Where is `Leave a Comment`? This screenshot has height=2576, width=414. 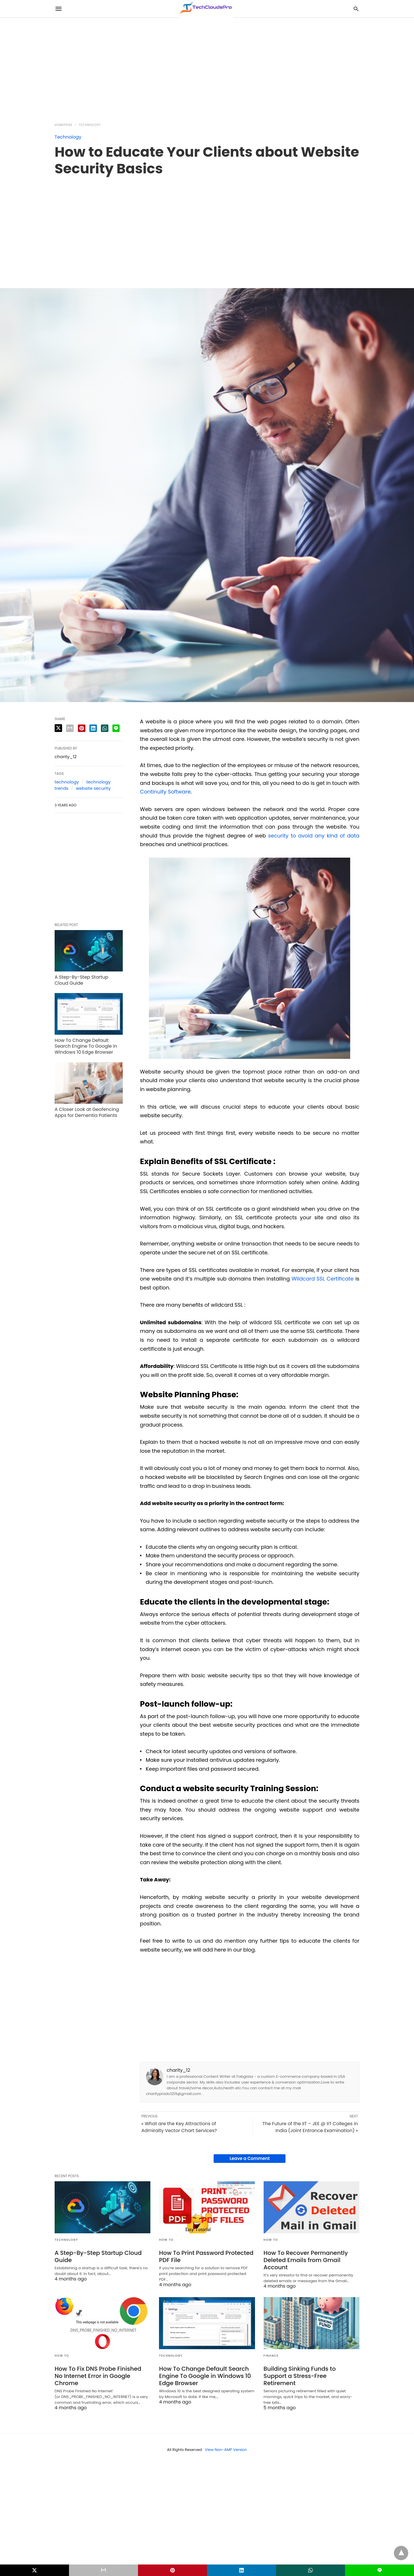
Leave a Comment is located at coordinates (250, 2158).